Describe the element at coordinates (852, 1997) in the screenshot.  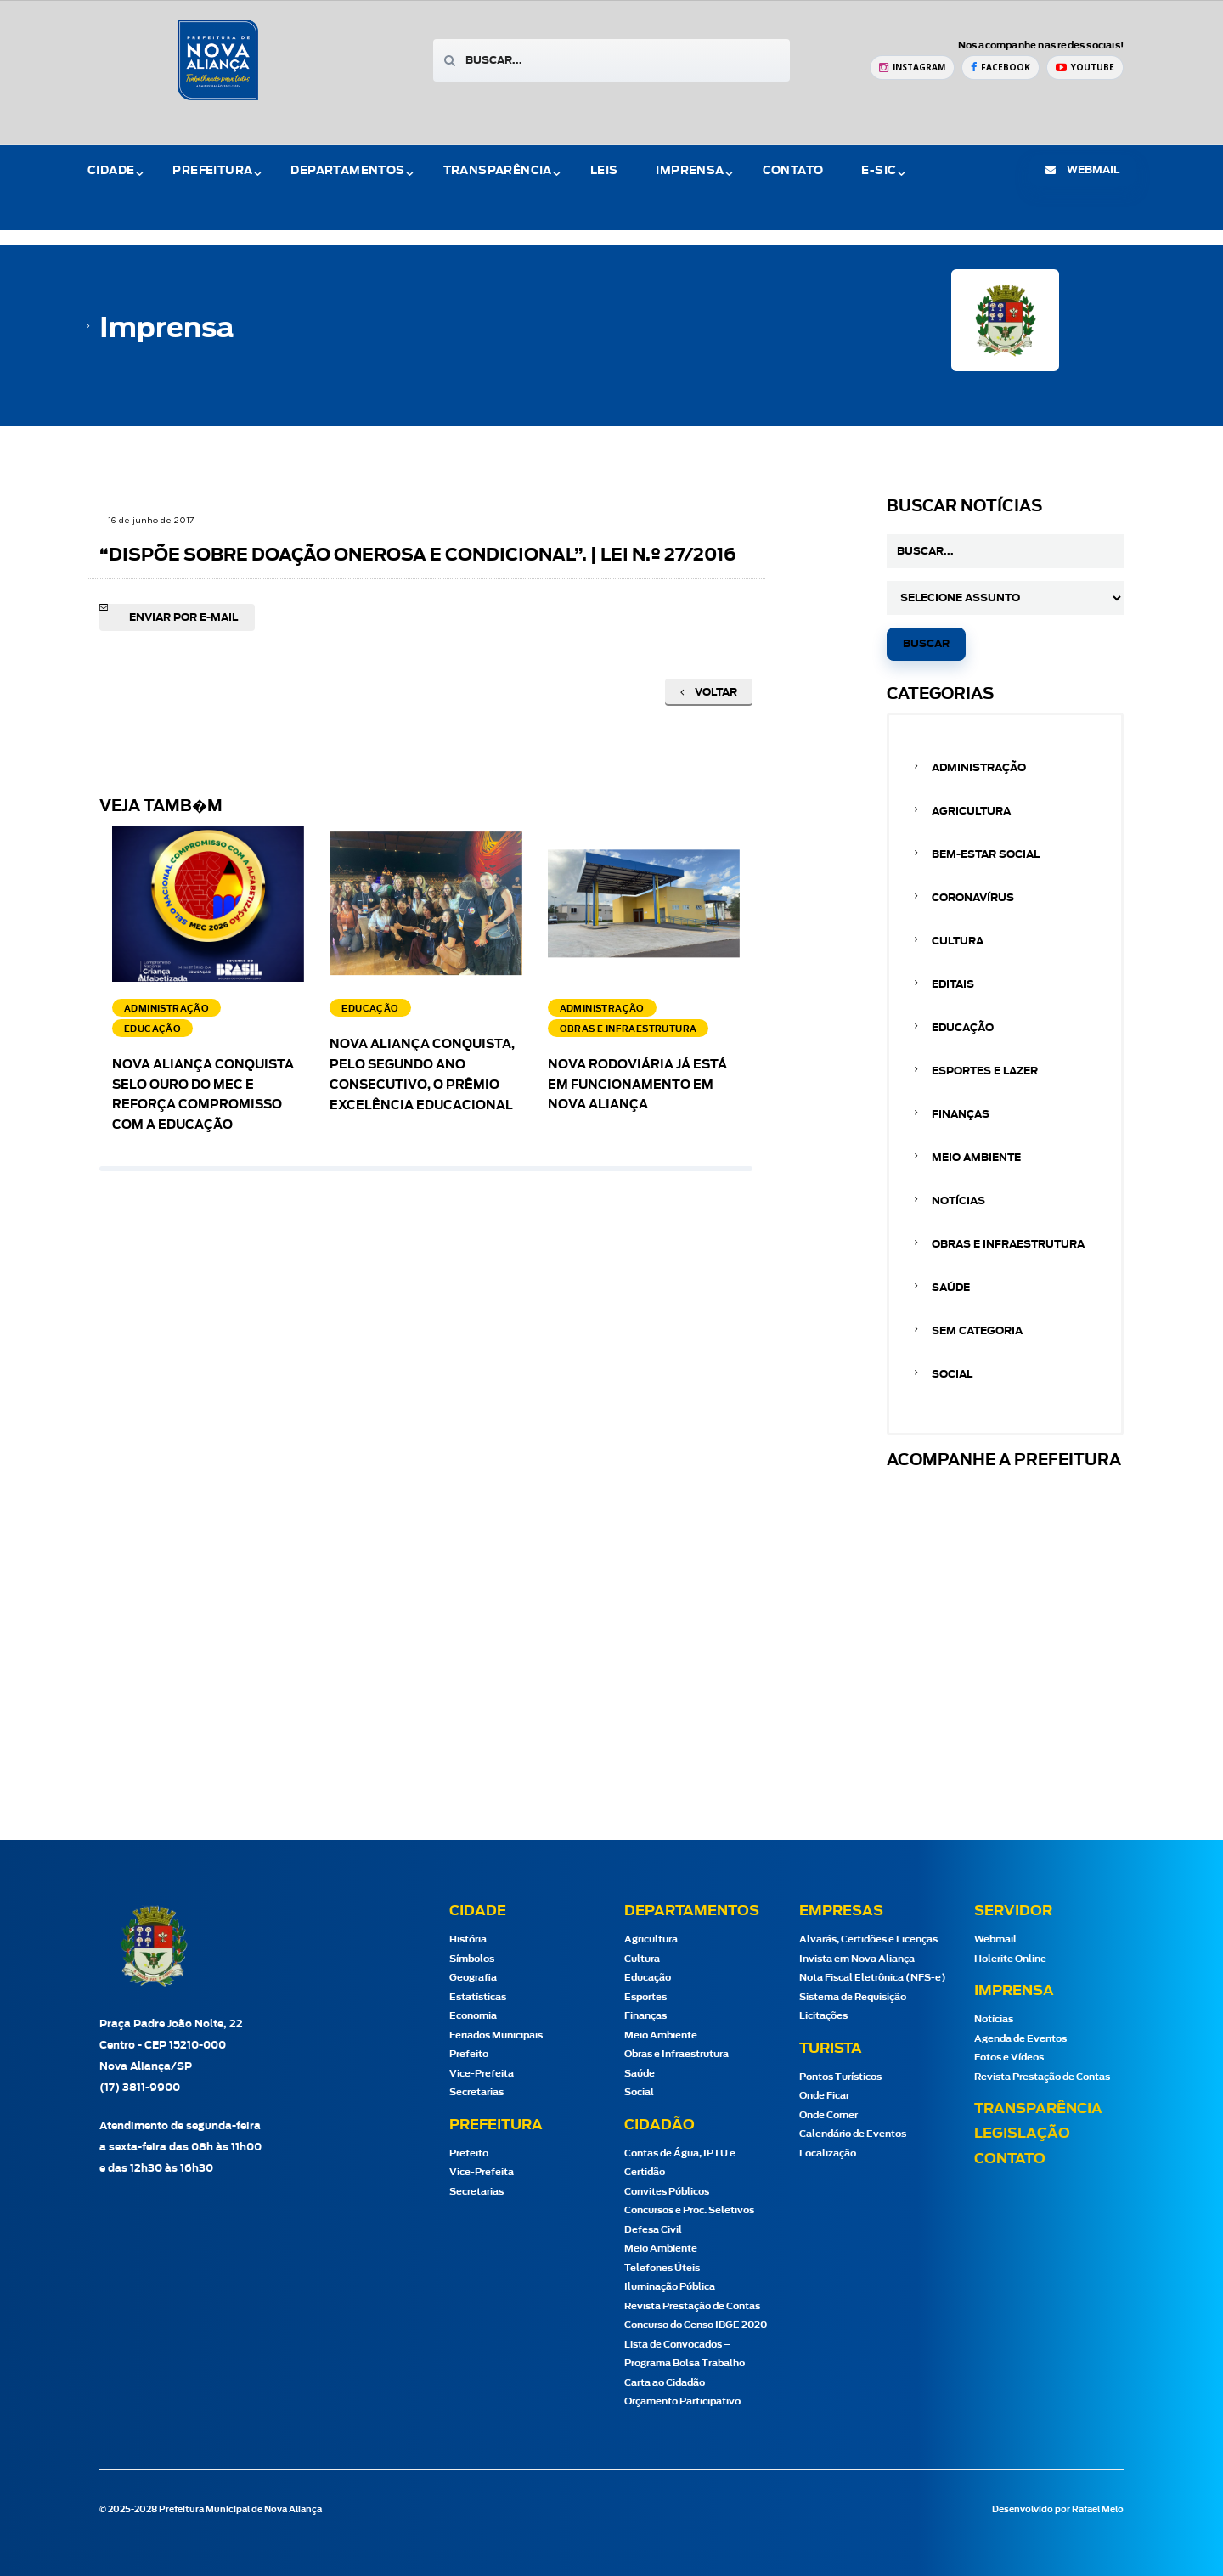
I see `Sistema de Requisição` at that location.